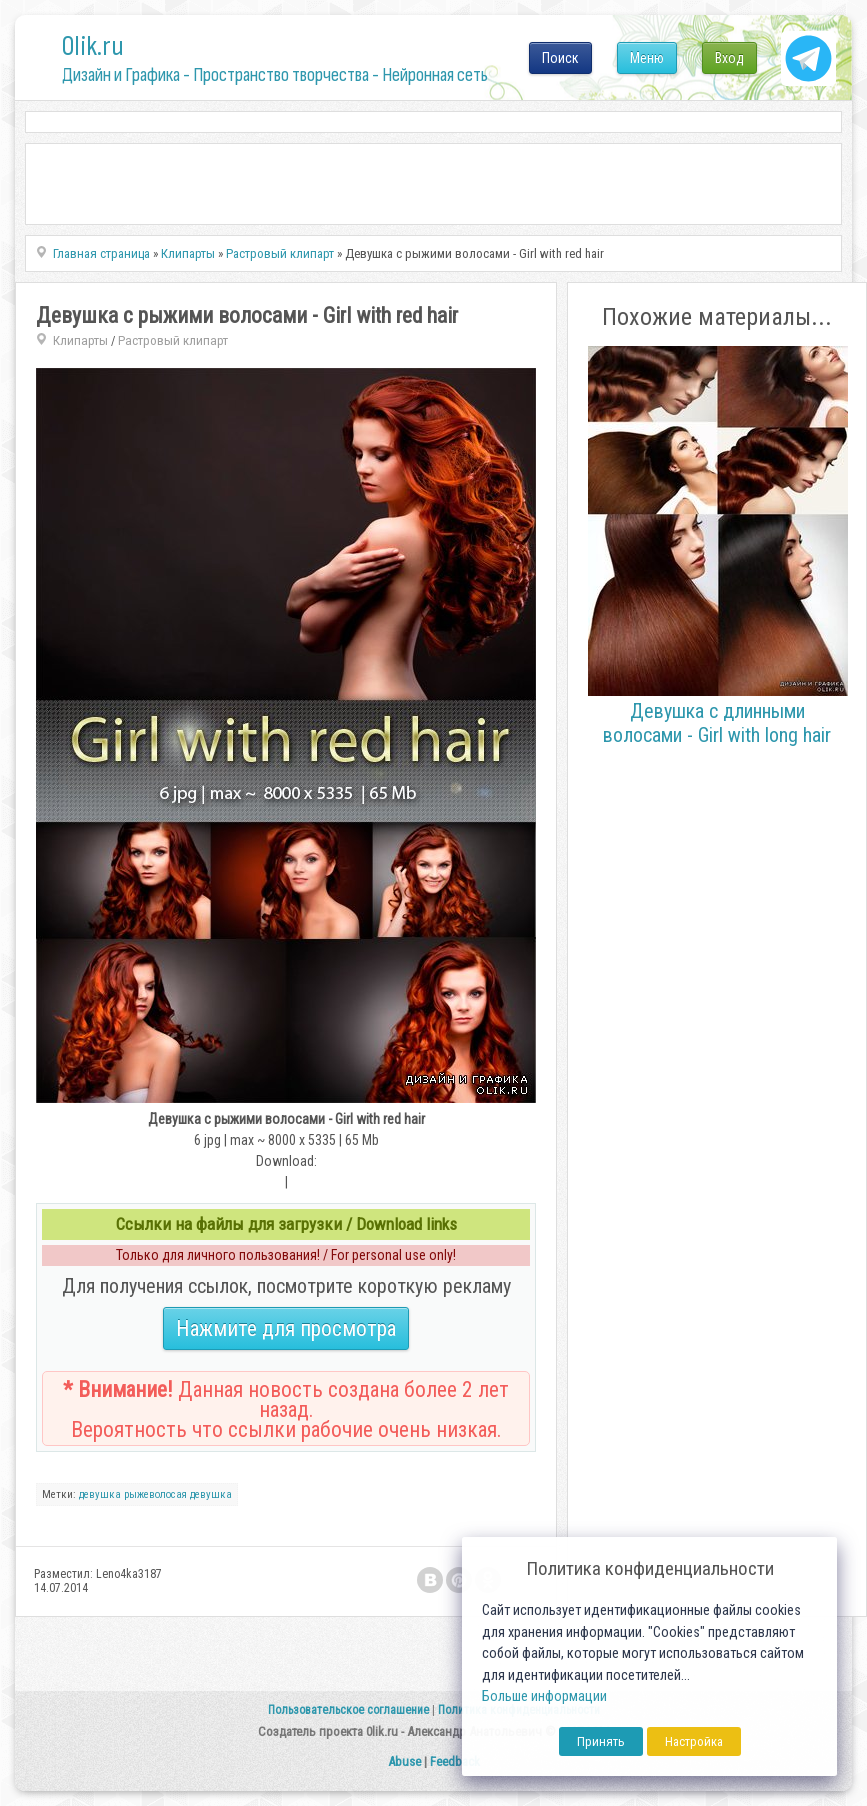 The image size is (867, 1806). What do you see at coordinates (694, 1741) in the screenshot?
I see `Настройка` at bounding box center [694, 1741].